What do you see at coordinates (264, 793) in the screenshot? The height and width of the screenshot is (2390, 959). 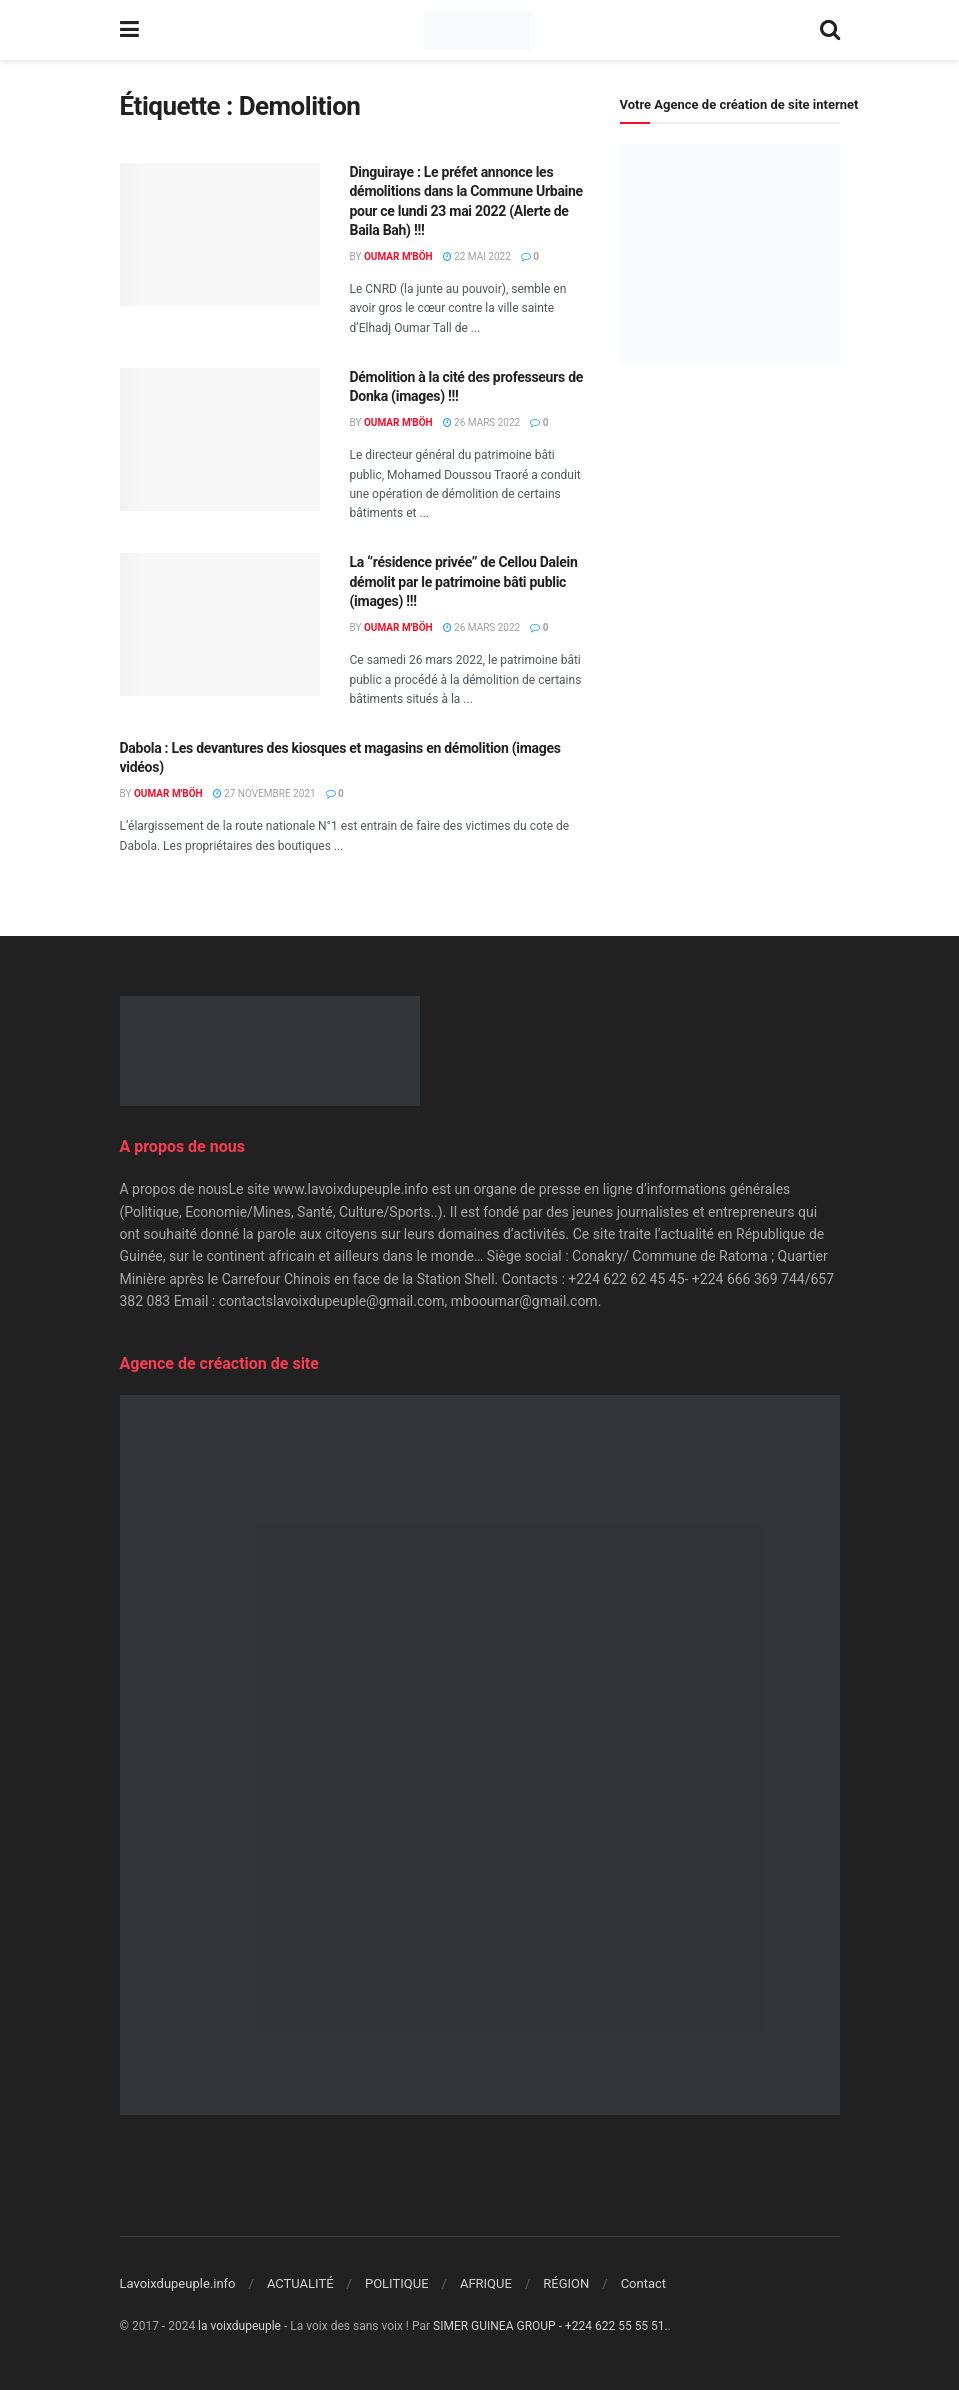 I see `27 novembre 2021` at bounding box center [264, 793].